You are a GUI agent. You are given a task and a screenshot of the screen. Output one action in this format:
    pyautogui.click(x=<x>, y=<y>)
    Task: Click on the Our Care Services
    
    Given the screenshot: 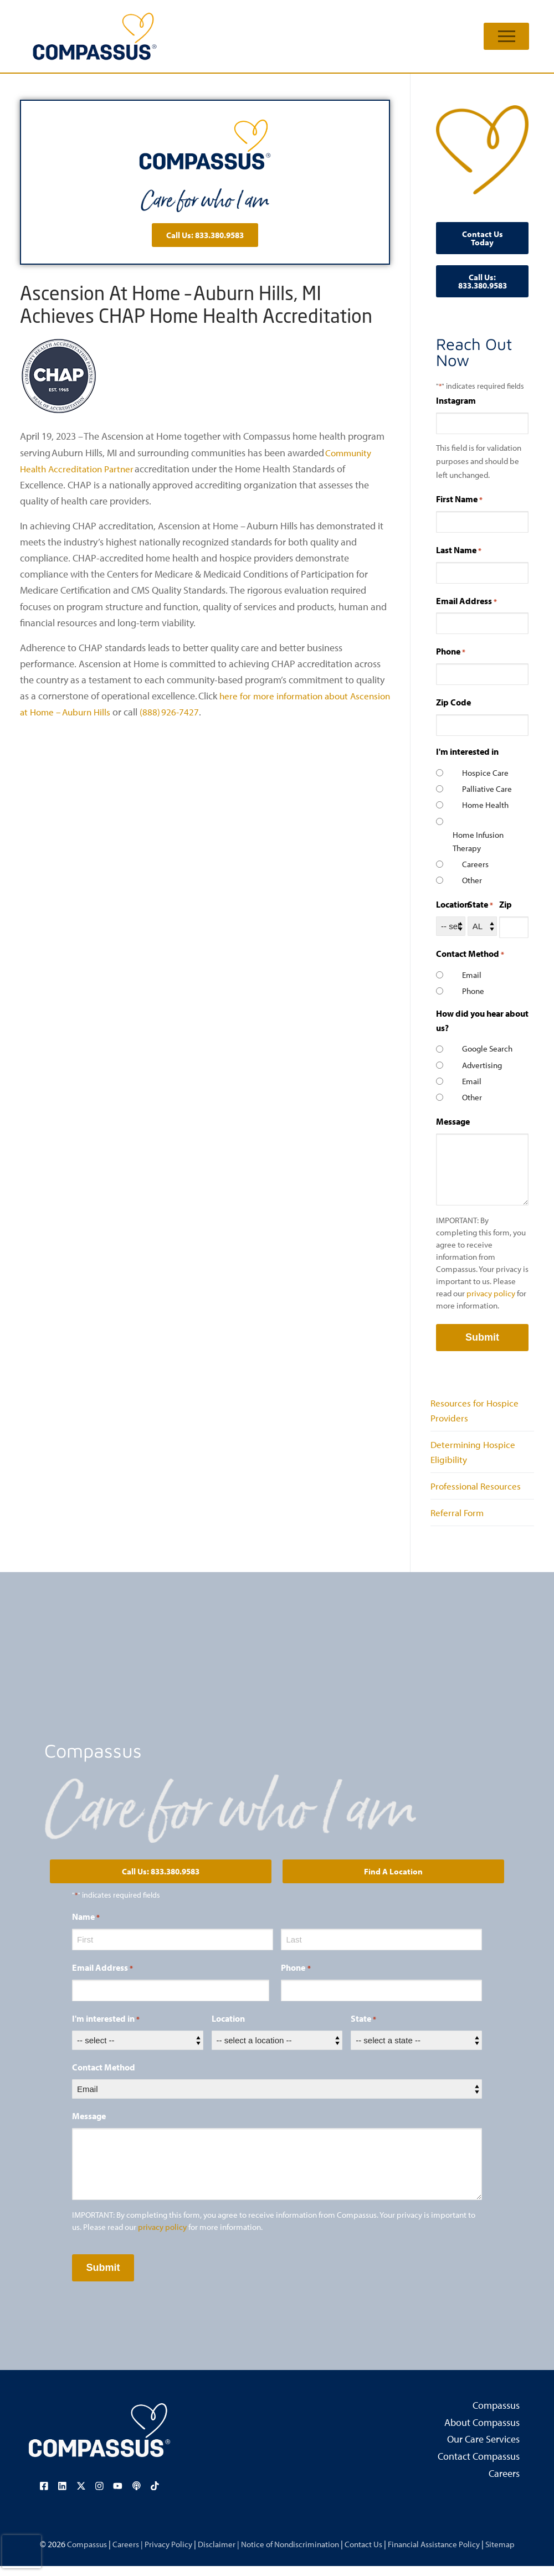 What is the action you would take?
    pyautogui.click(x=483, y=2449)
    